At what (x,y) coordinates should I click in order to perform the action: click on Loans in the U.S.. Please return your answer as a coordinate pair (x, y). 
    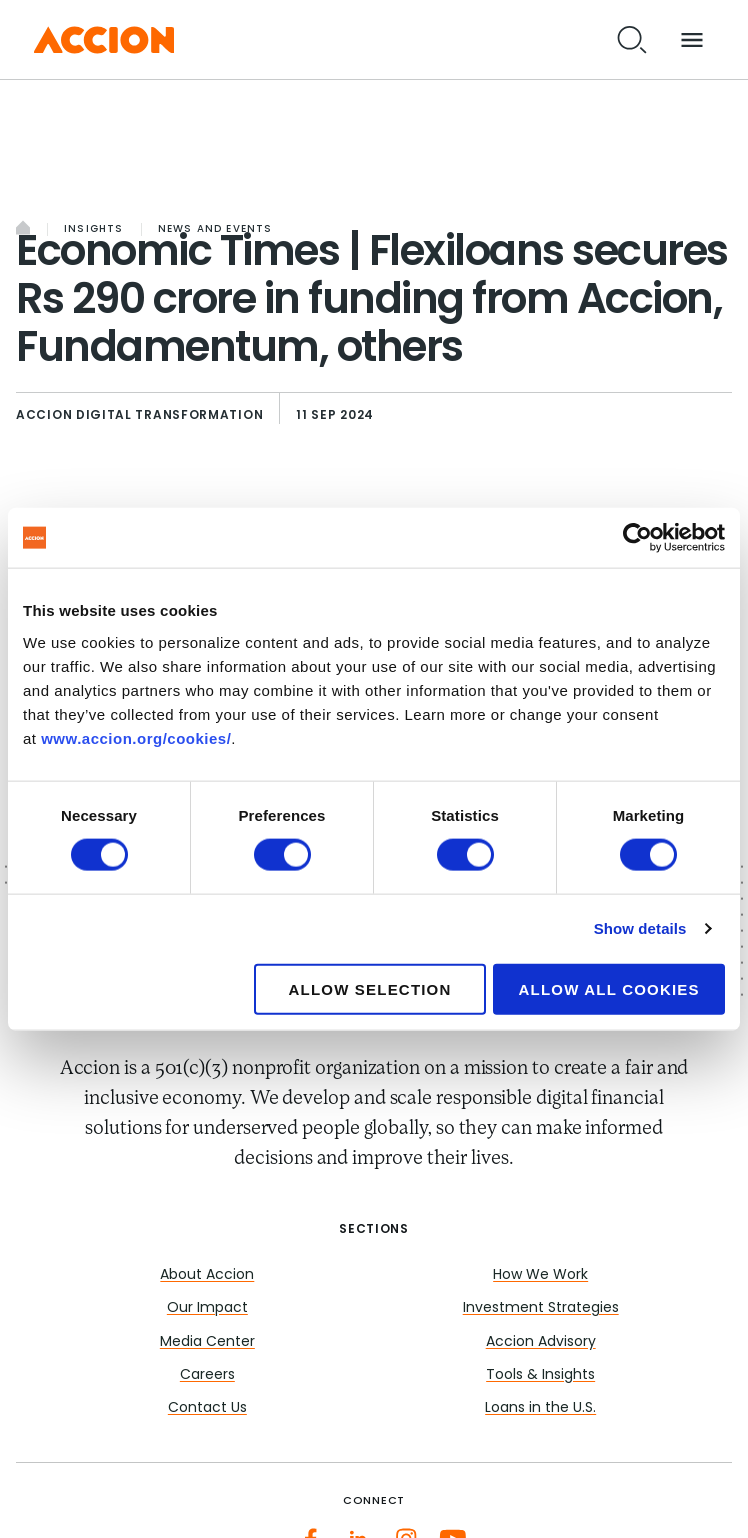
    Looking at the image, I should click on (540, 1408).